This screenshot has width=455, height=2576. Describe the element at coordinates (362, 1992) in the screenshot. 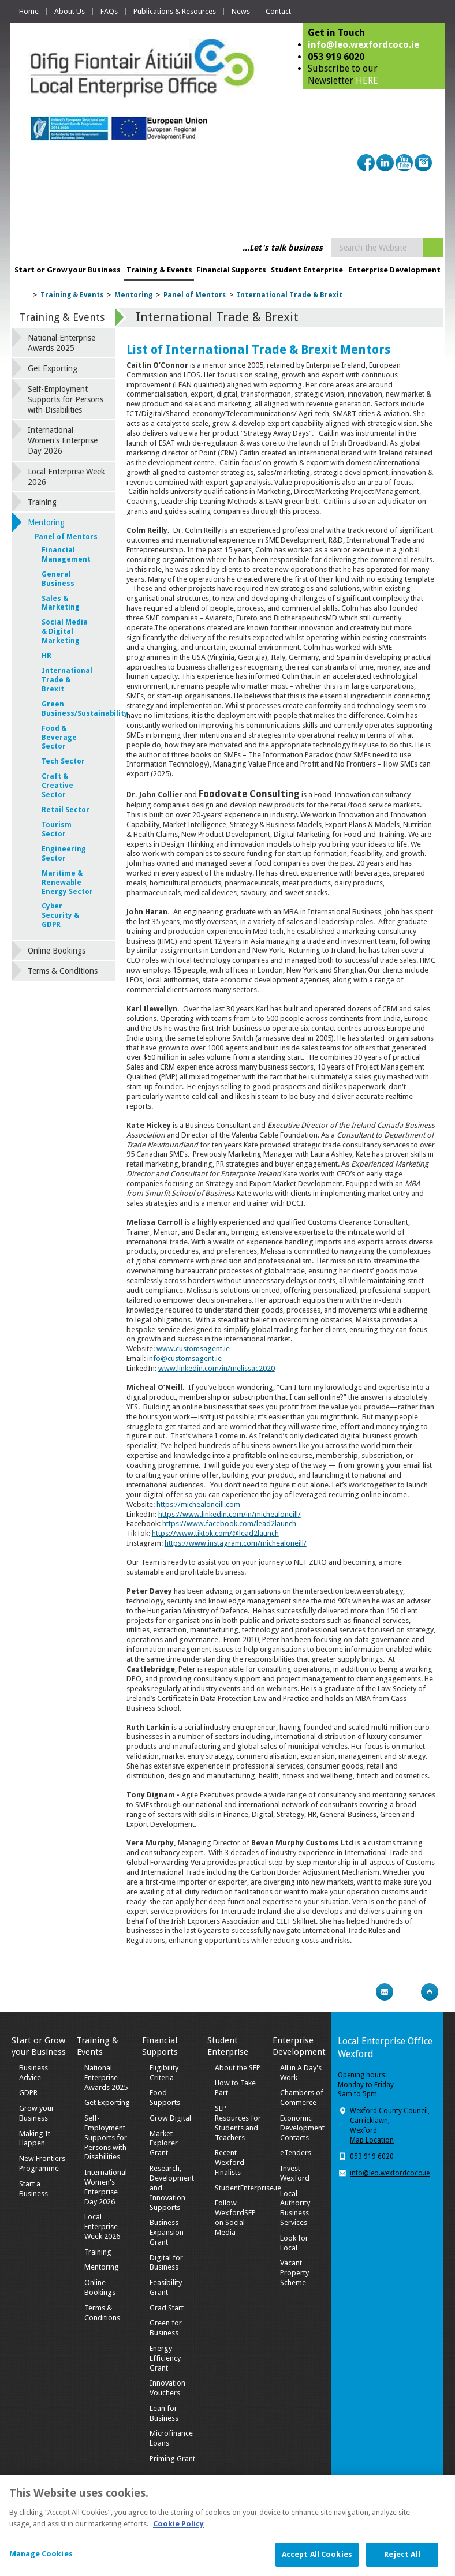

I see `Print` at that location.